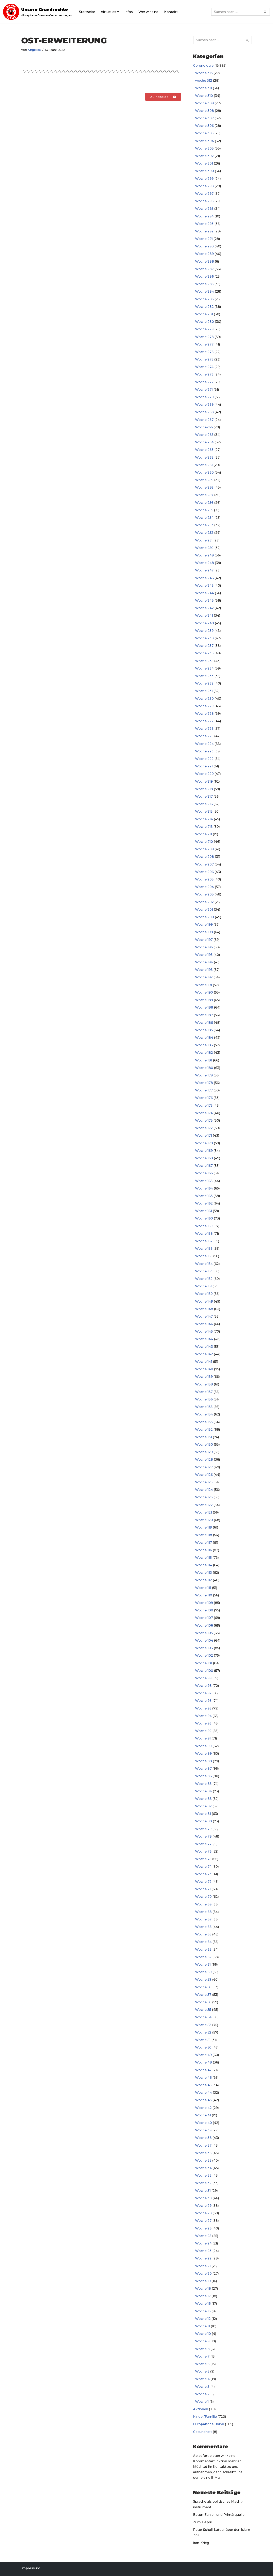  I want to click on Woche 213, so click(204, 827).